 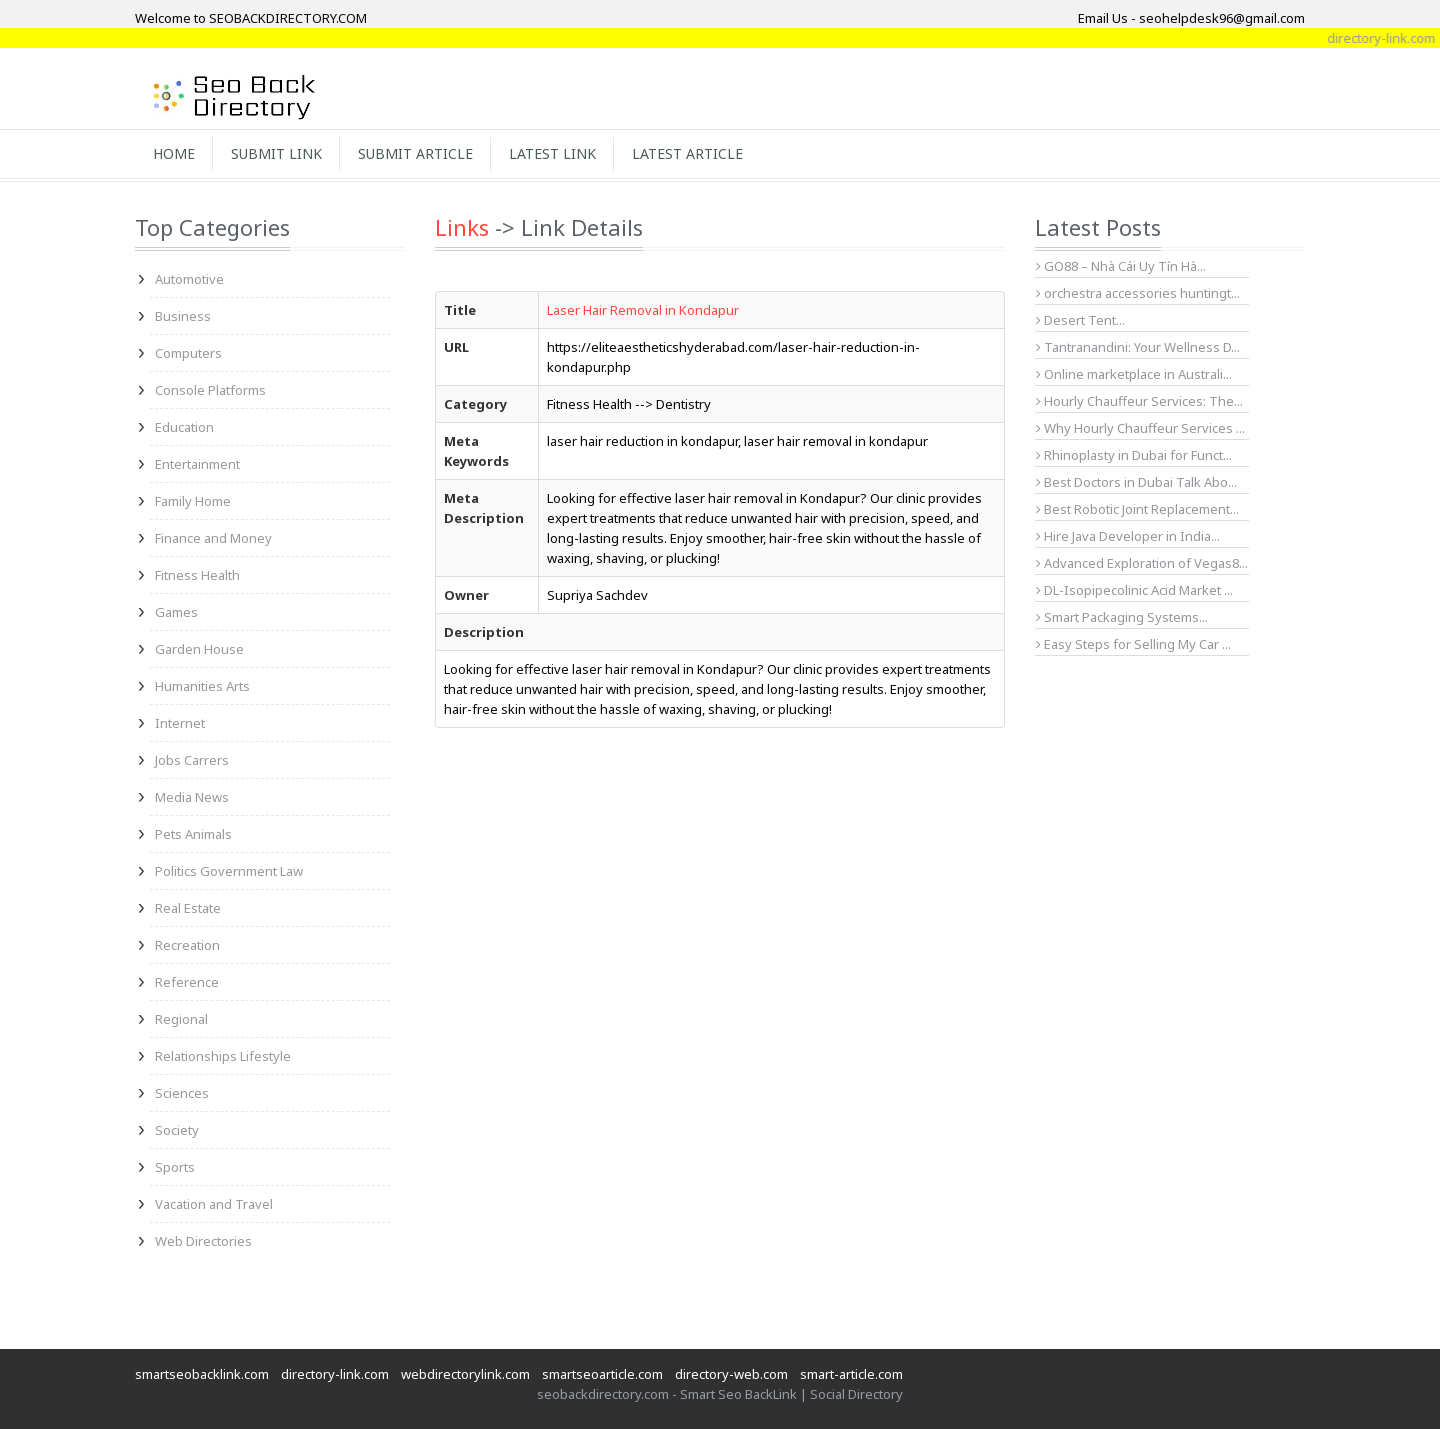 I want to click on DL-Isopipecolinic Acid Market ..., so click(x=1134, y=590).